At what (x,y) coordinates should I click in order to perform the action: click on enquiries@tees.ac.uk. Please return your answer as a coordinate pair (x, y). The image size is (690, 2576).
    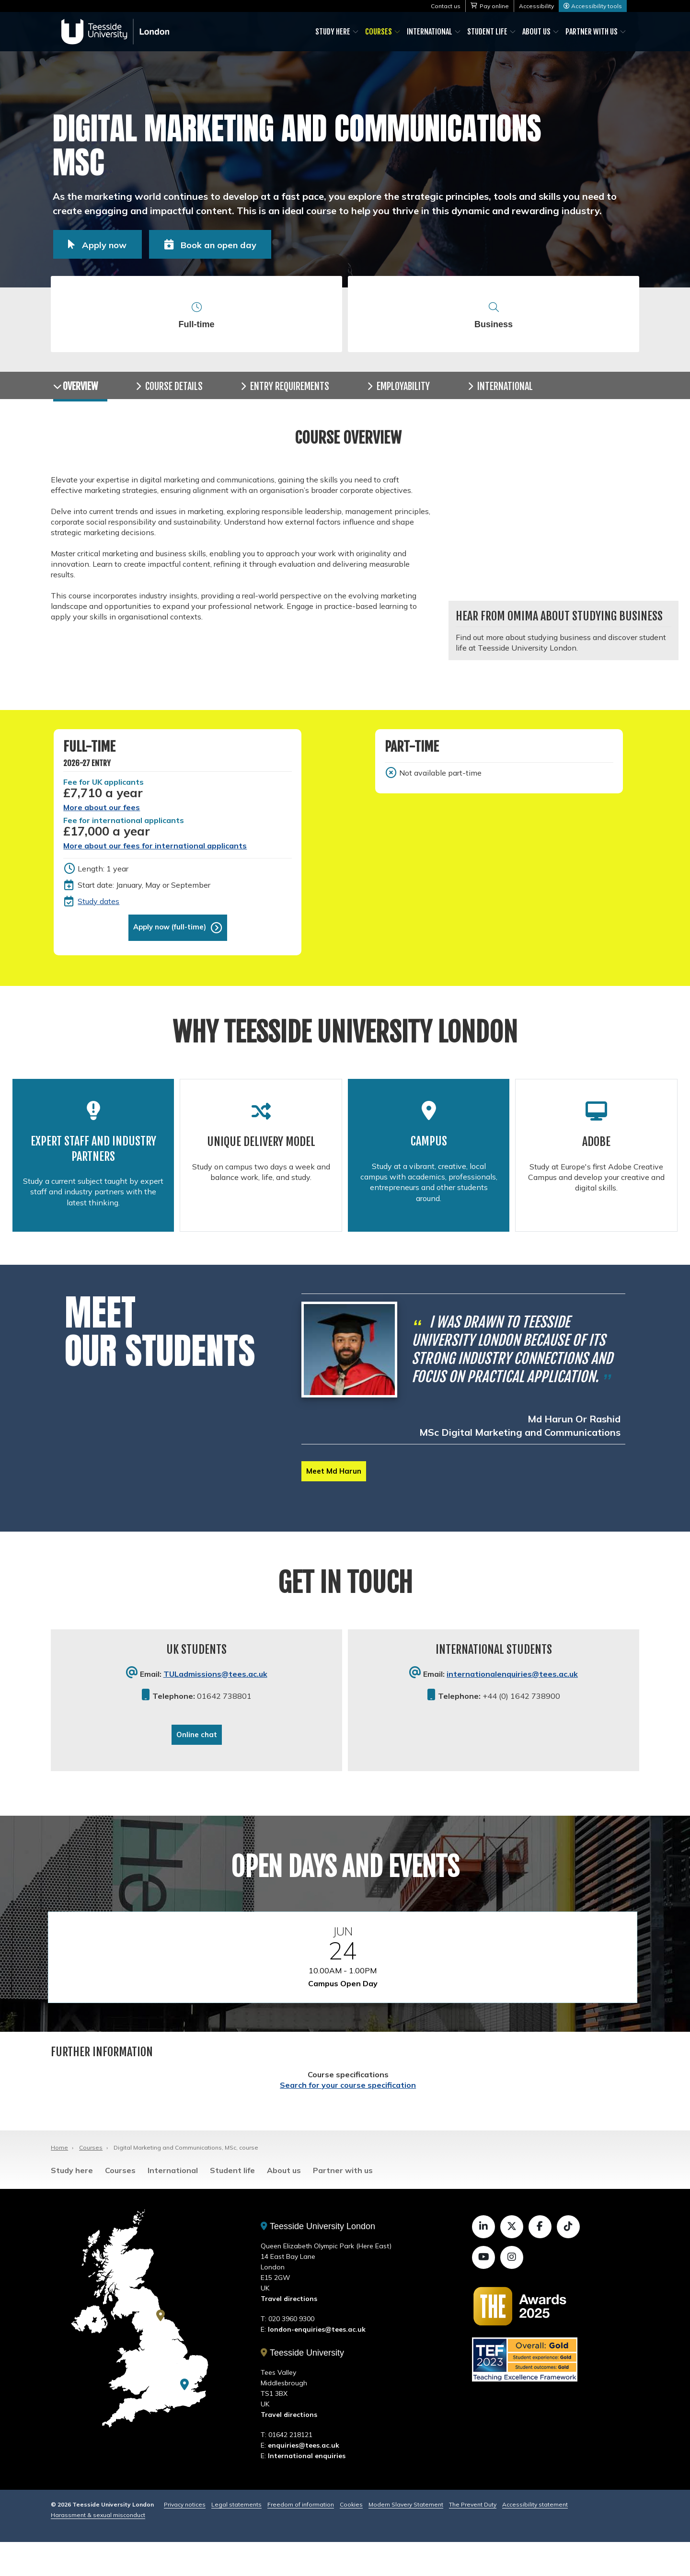
    Looking at the image, I should click on (303, 2479).